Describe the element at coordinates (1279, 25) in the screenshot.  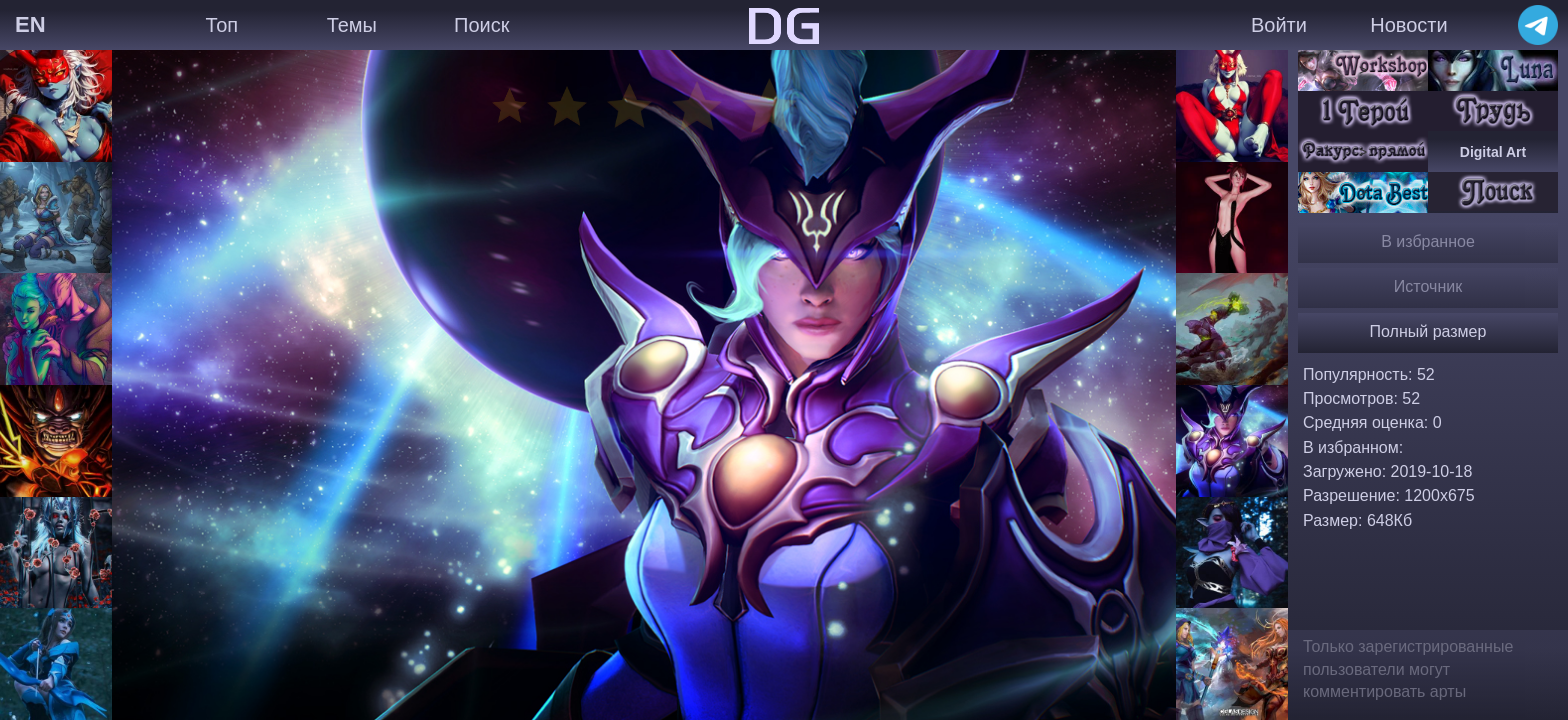
I see `Войти` at that location.